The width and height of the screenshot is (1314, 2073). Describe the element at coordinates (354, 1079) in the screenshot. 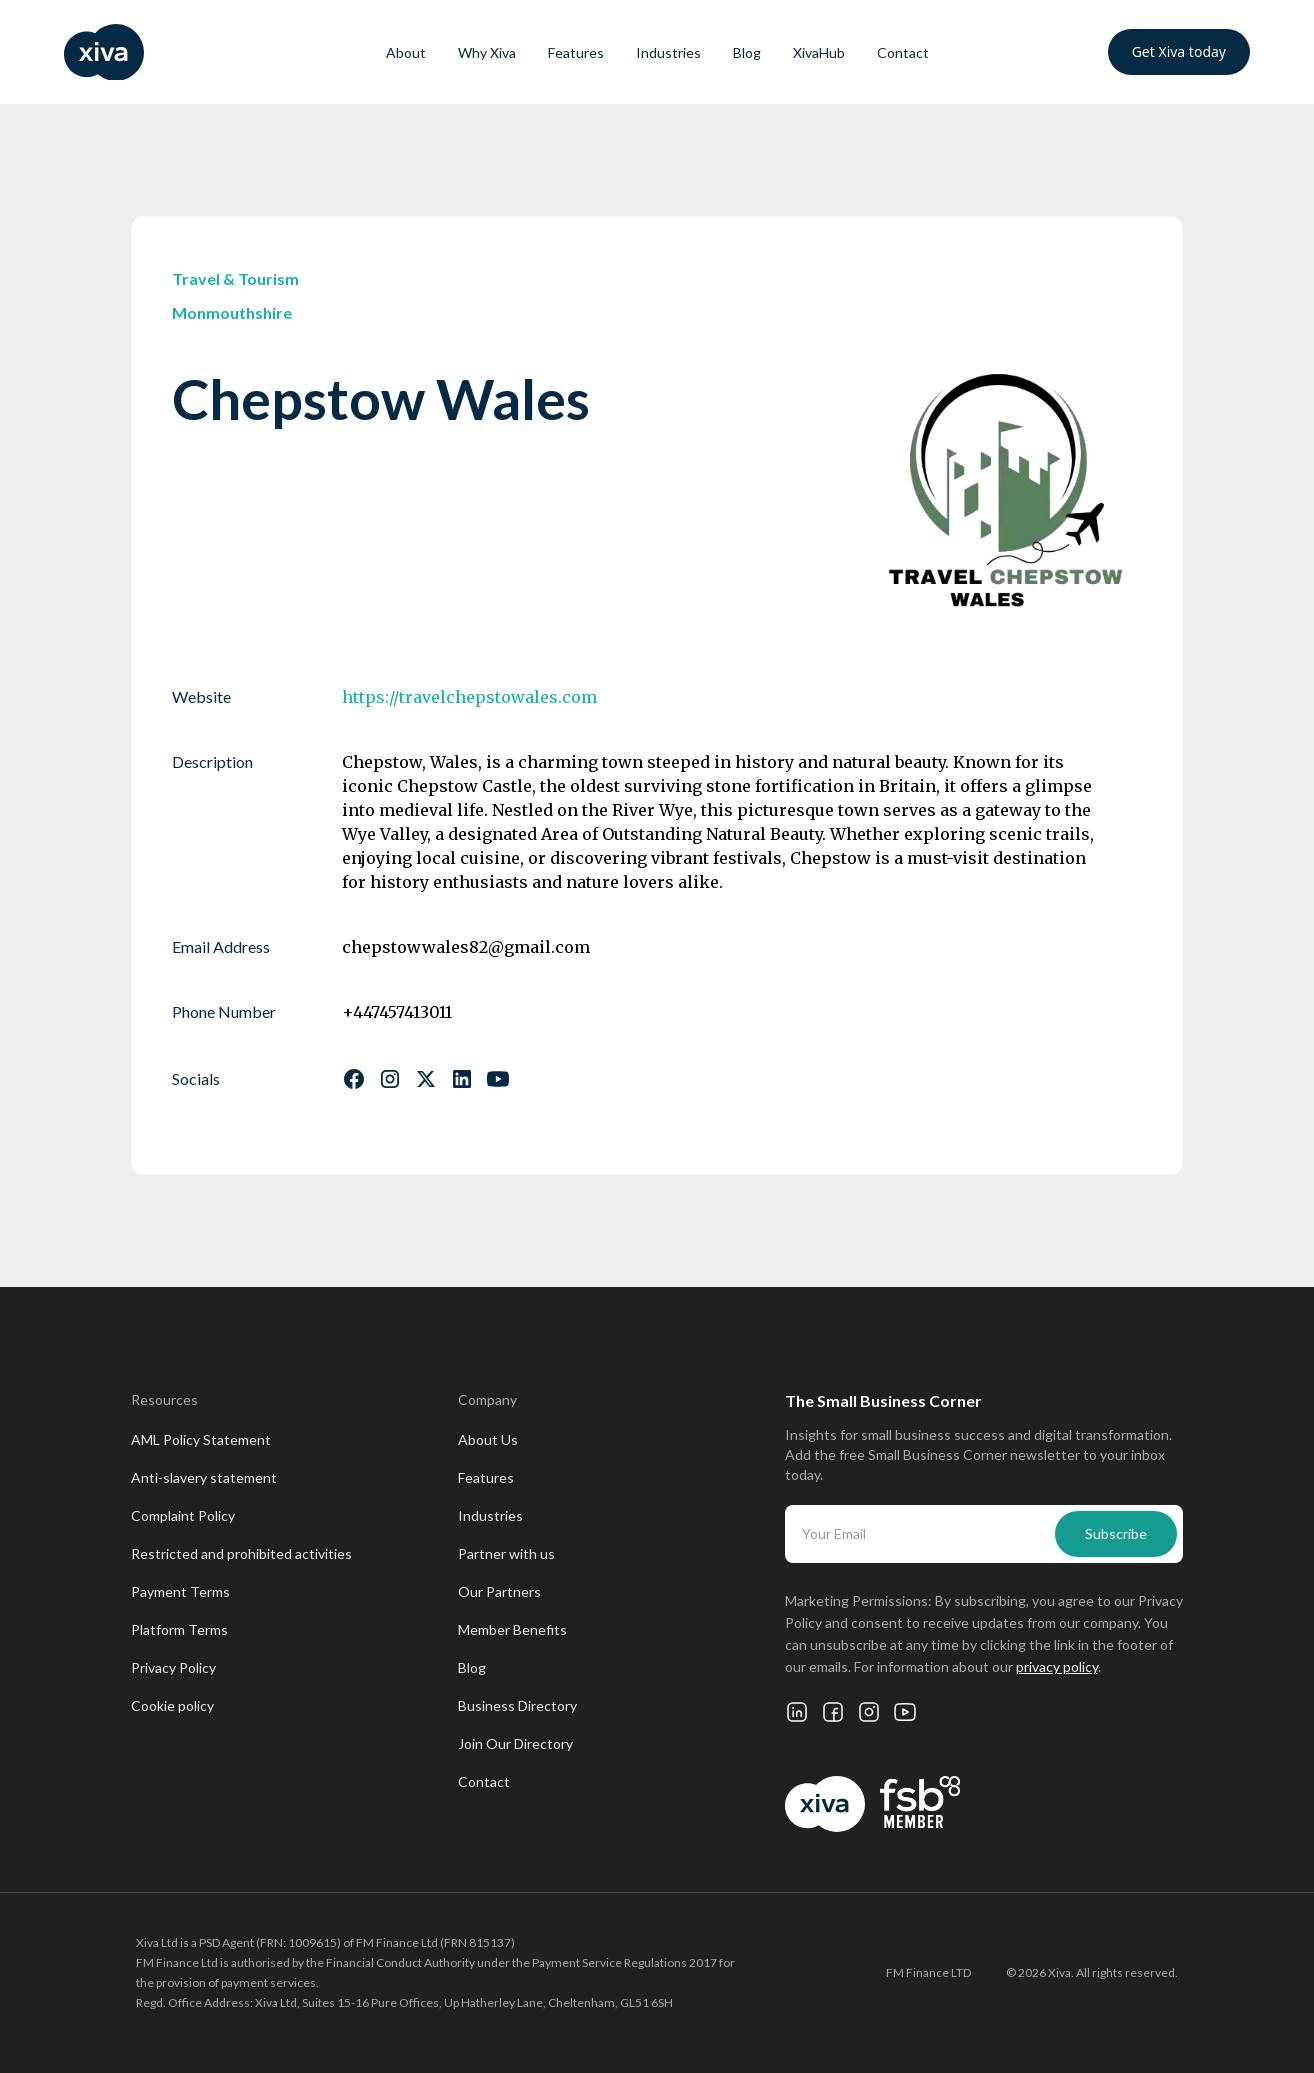

I see `[Follow us on Facebook]` at that location.